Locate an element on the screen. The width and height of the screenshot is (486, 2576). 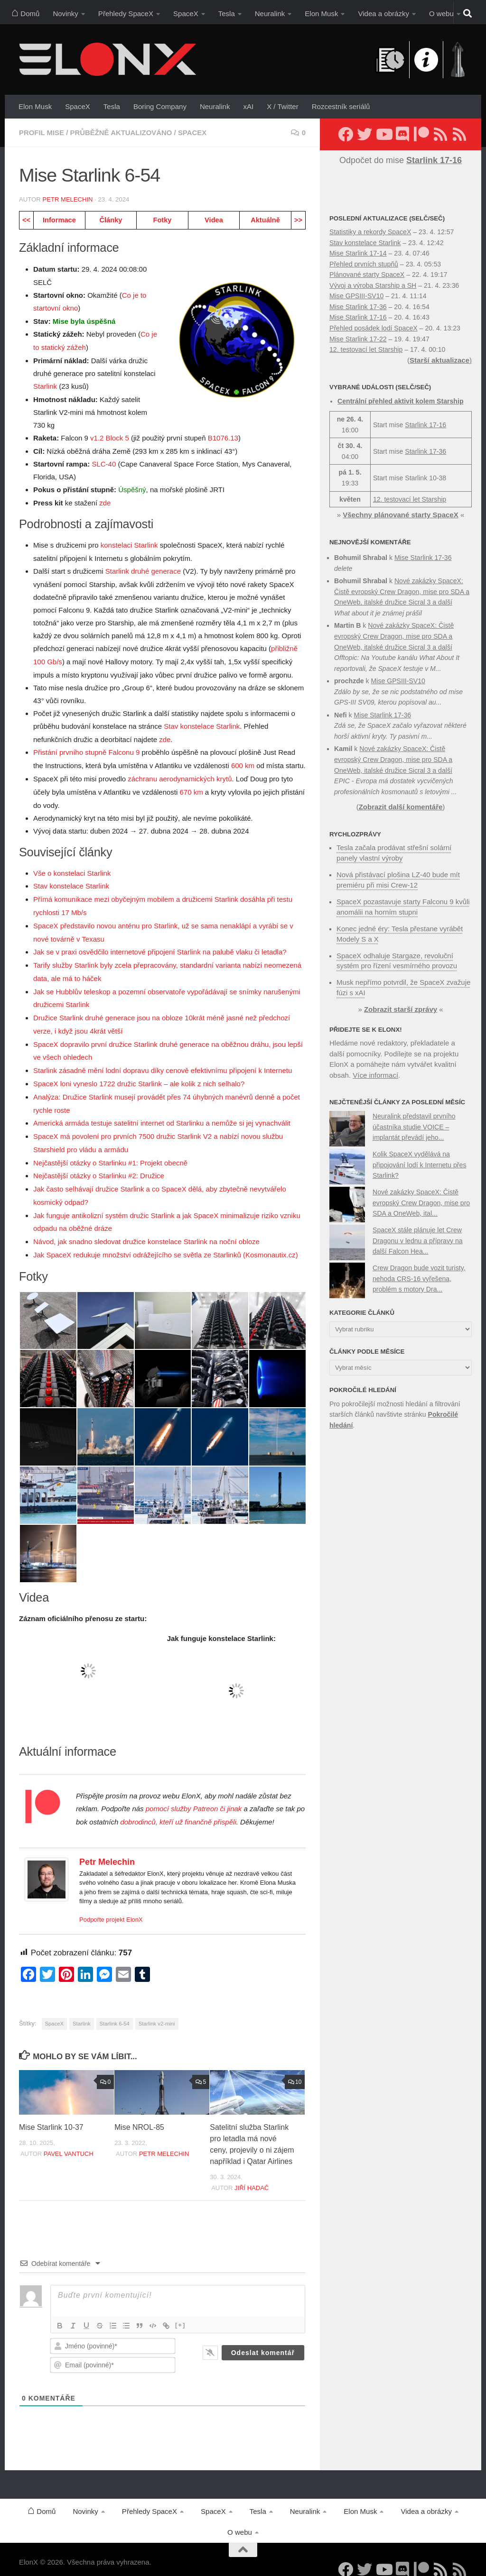
Více informací is located at coordinates (375, 1070).